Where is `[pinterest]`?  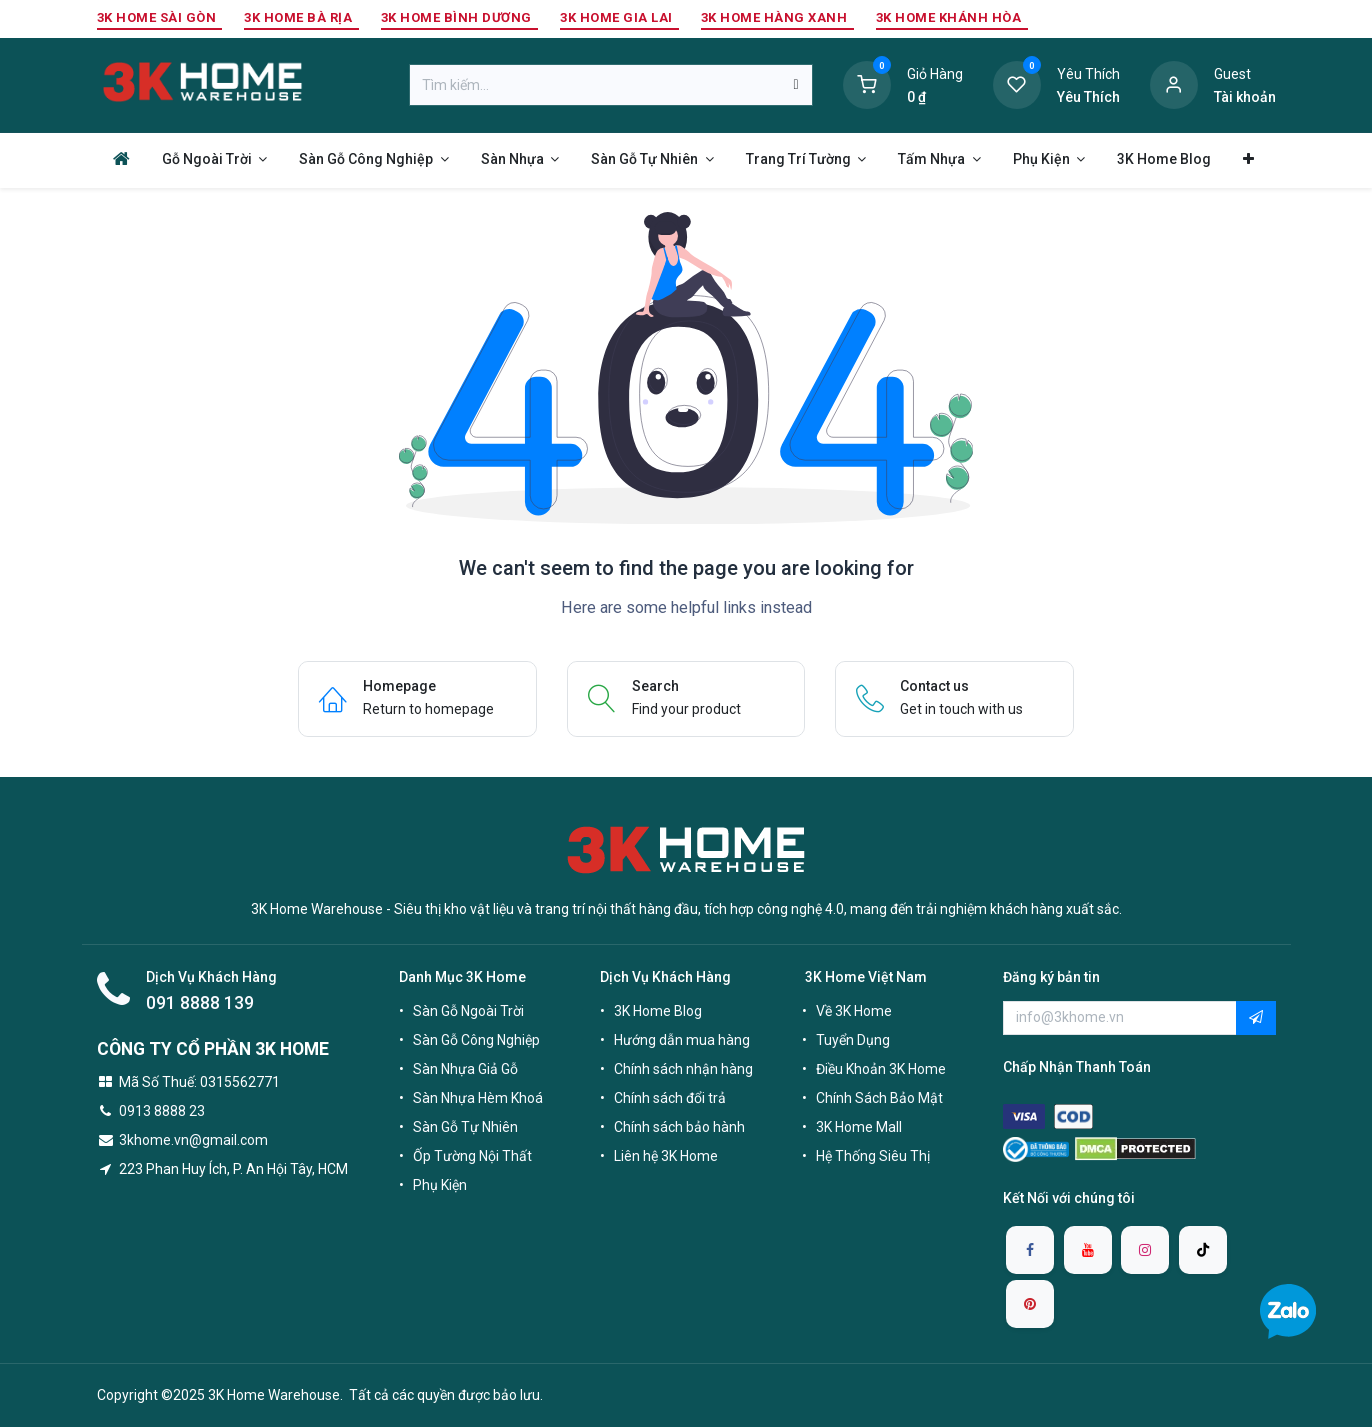
[pinterest] is located at coordinates (1030, 1304).